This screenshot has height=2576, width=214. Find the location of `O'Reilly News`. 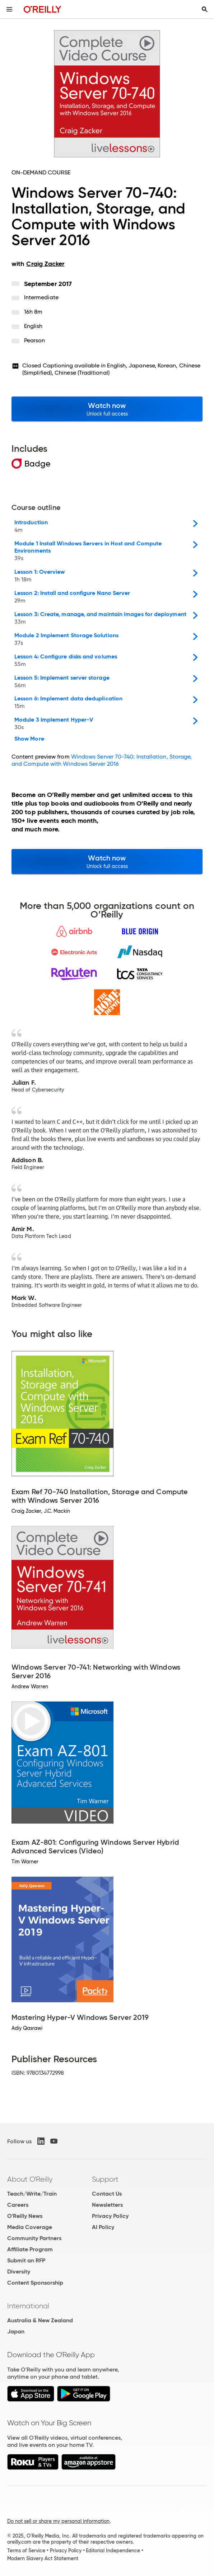

O'Reilly News is located at coordinates (24, 2216).